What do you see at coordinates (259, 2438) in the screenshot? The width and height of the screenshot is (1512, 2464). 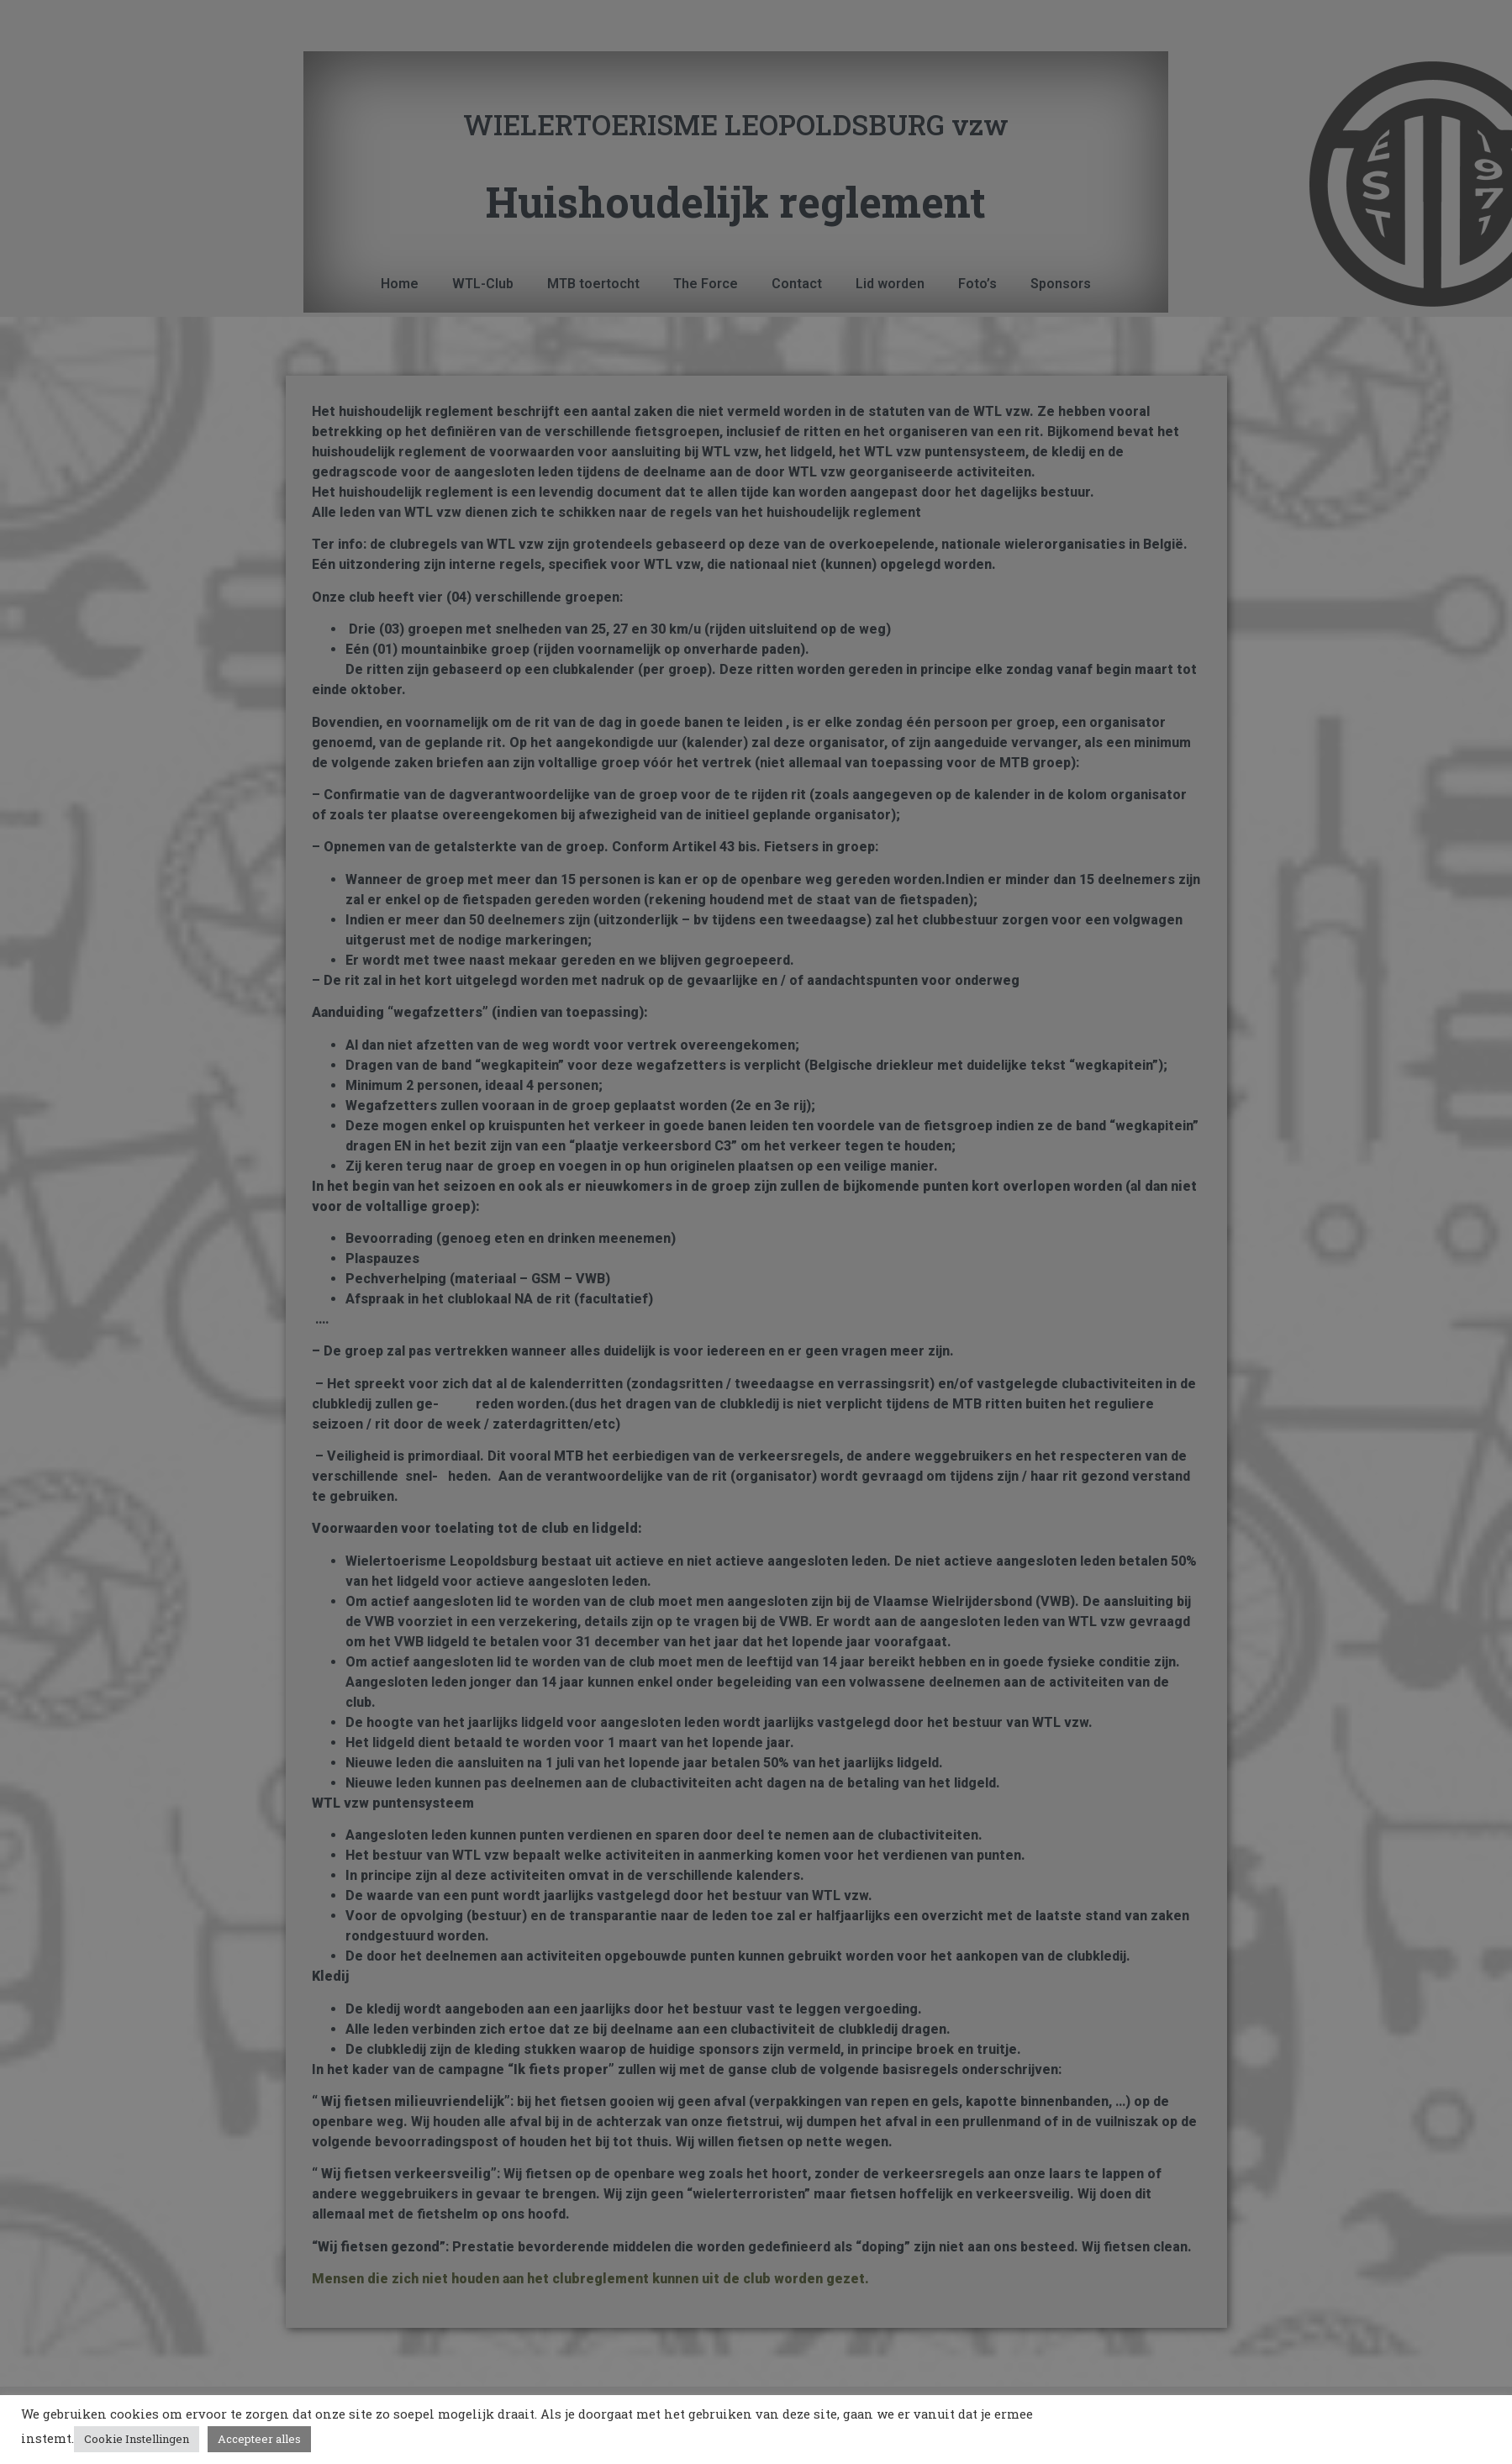 I see `Accepteer alles [button]` at bounding box center [259, 2438].